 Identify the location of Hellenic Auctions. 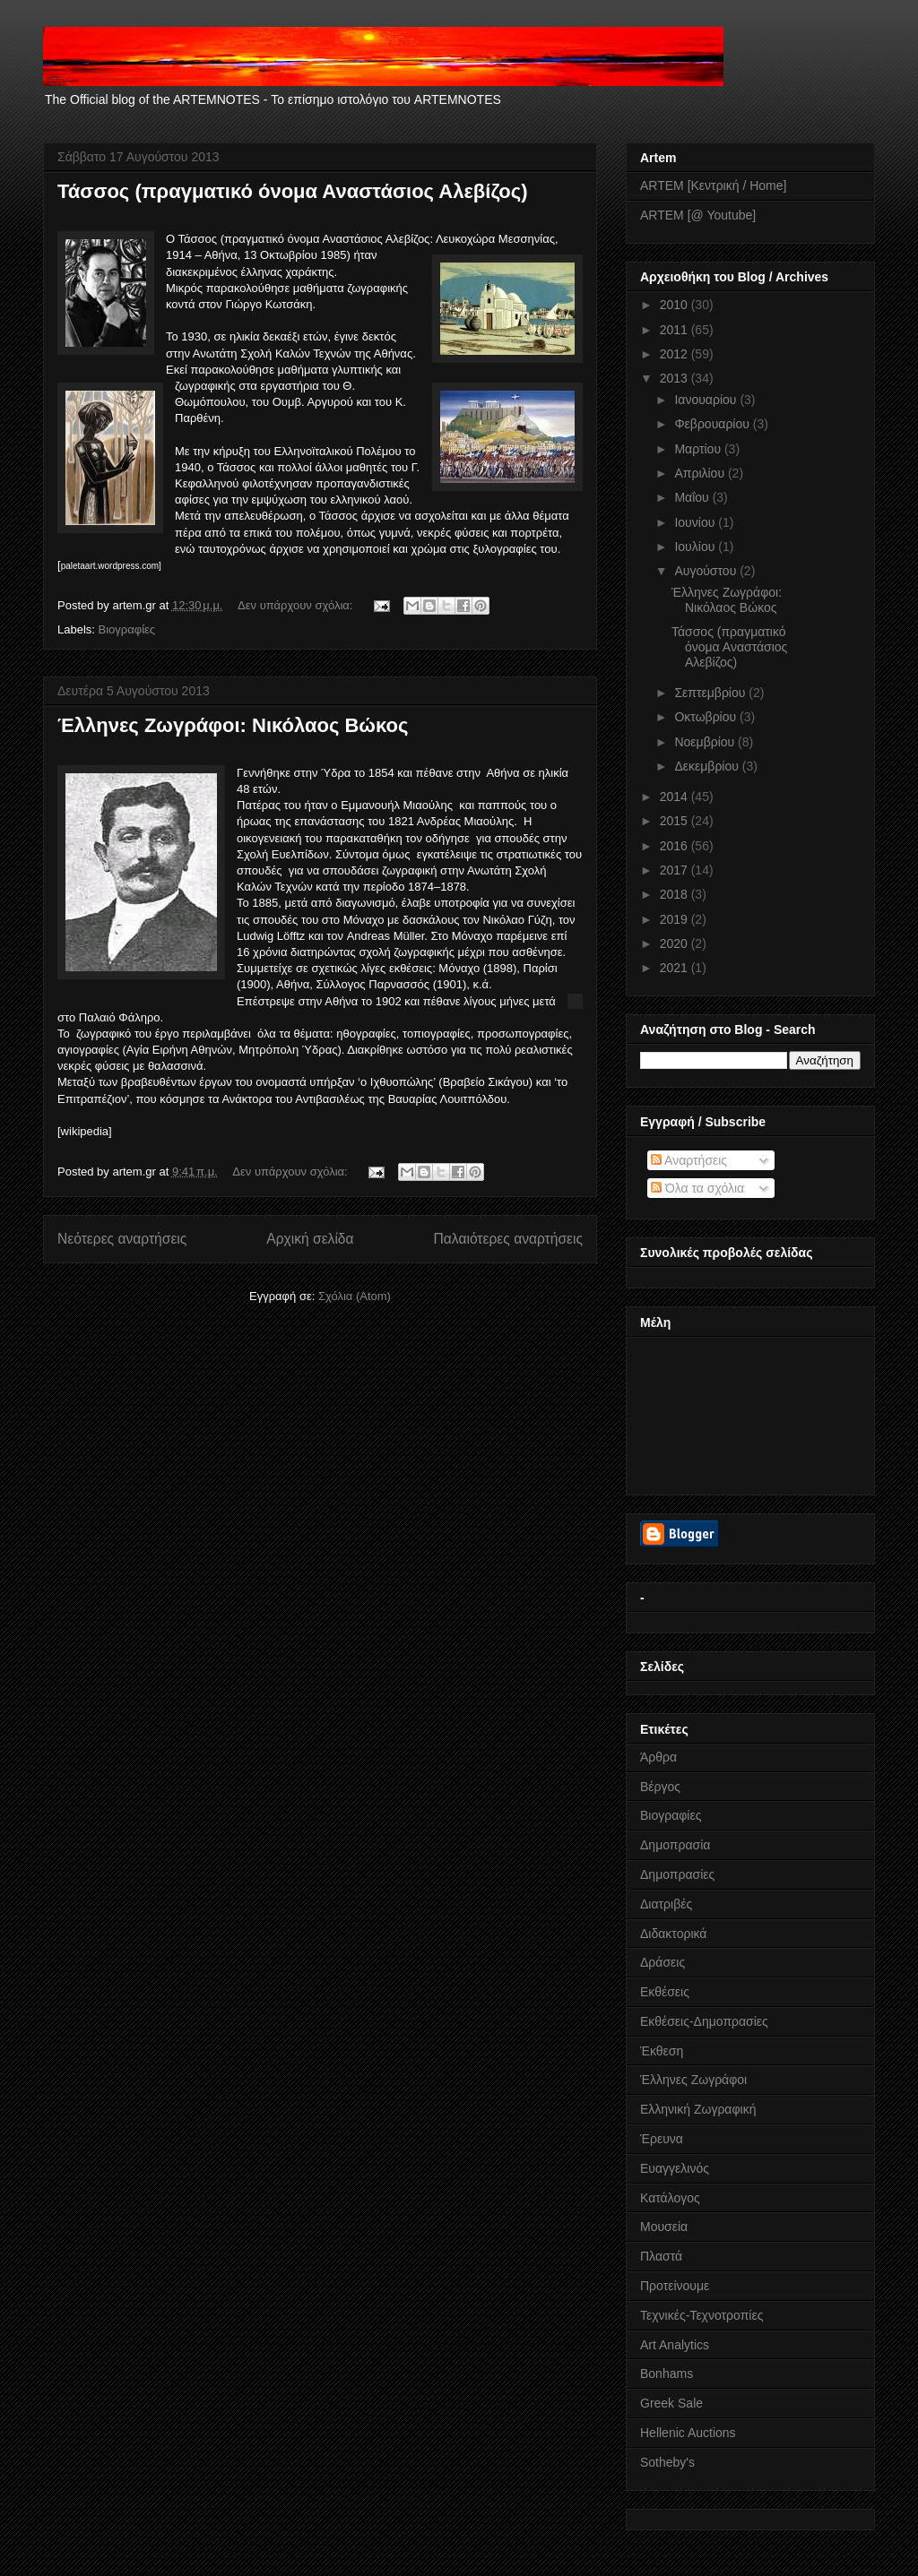
(688, 2432).